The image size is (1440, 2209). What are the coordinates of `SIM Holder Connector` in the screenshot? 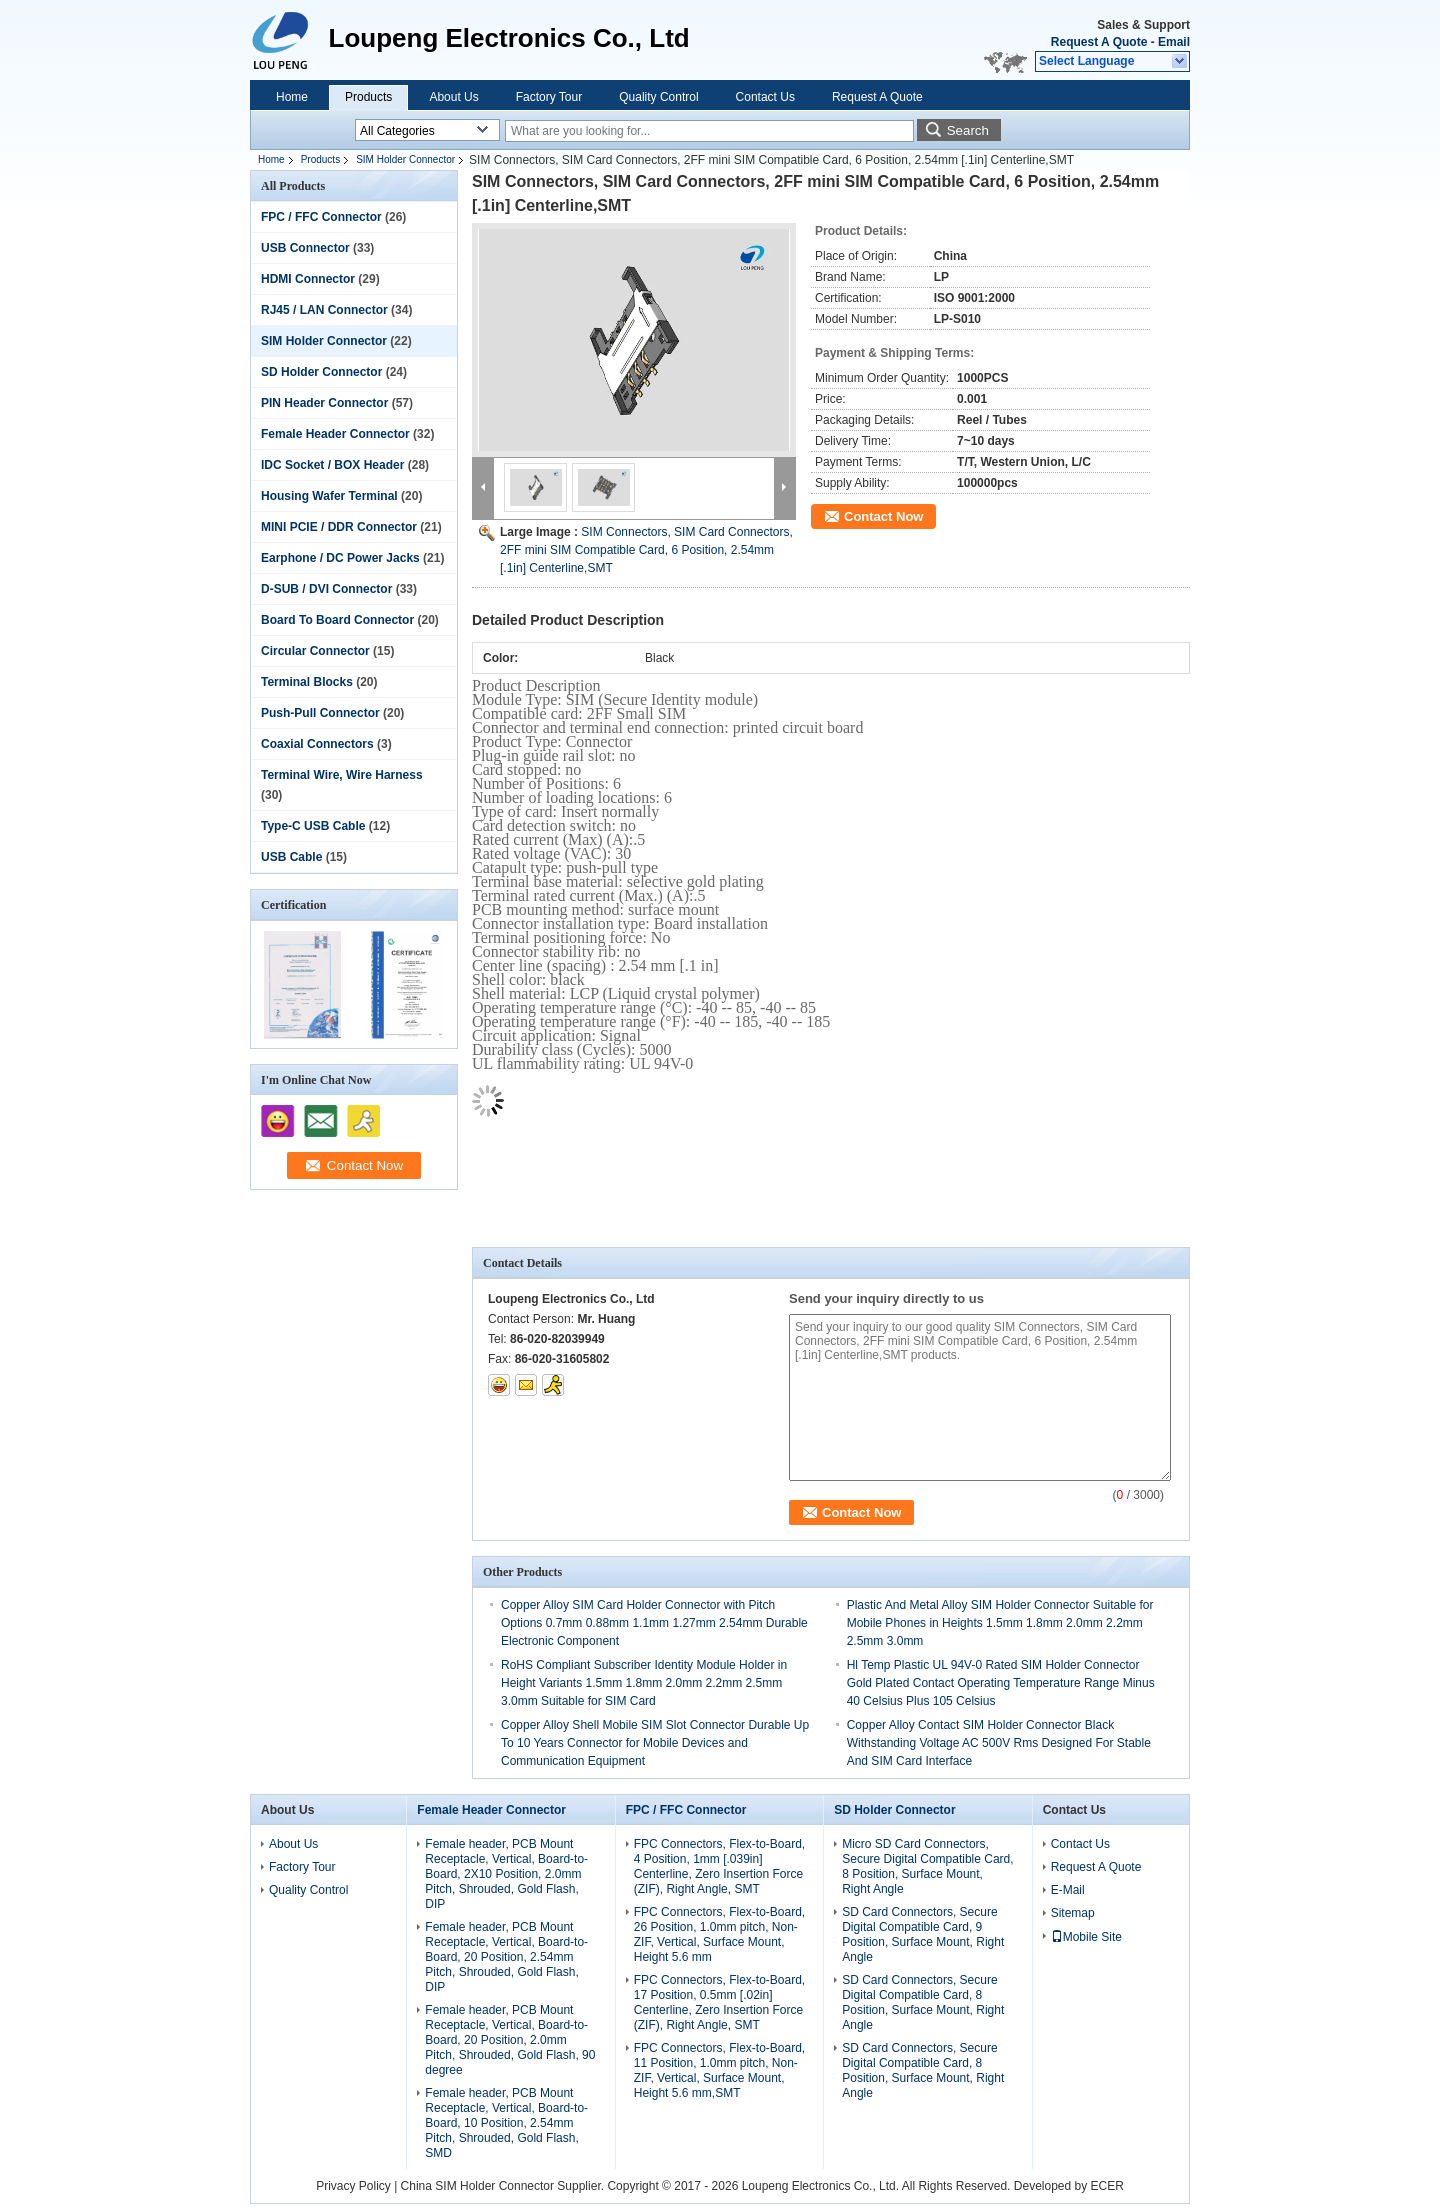 It's located at (405, 159).